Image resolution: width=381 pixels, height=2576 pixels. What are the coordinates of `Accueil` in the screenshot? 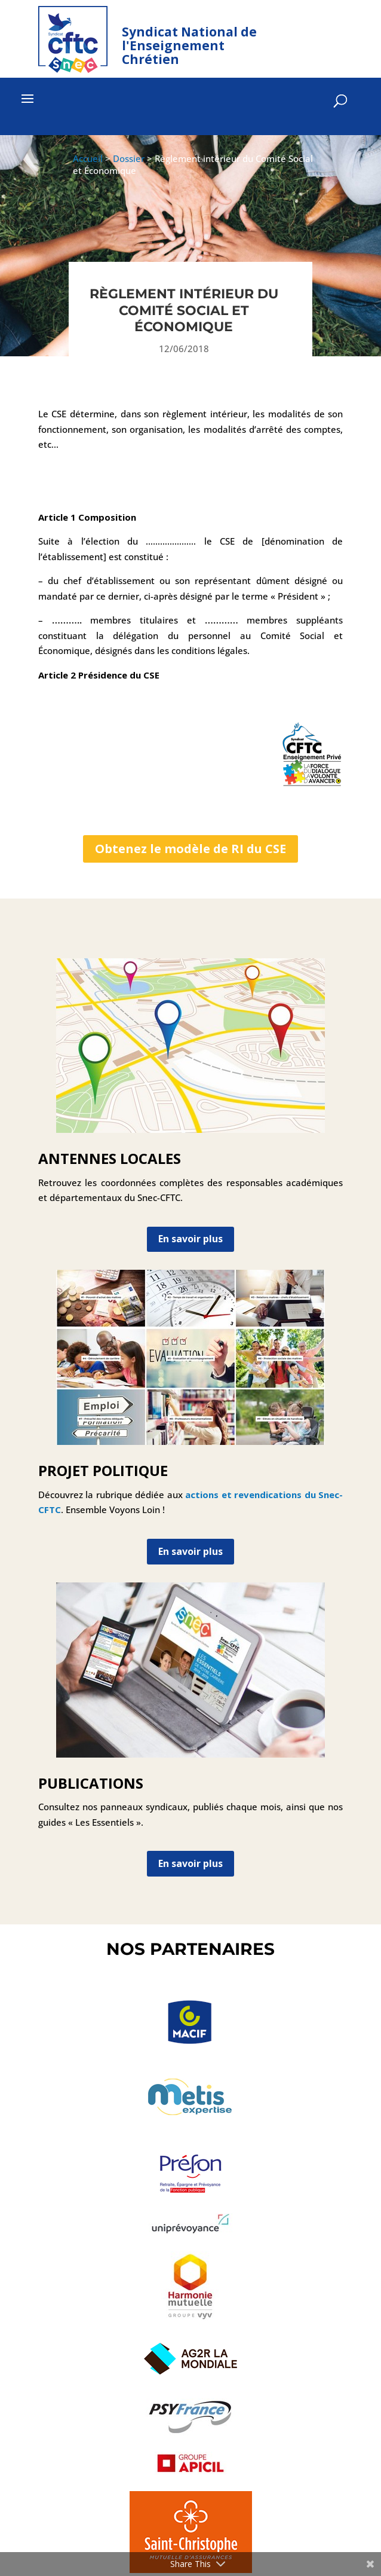 It's located at (88, 158).